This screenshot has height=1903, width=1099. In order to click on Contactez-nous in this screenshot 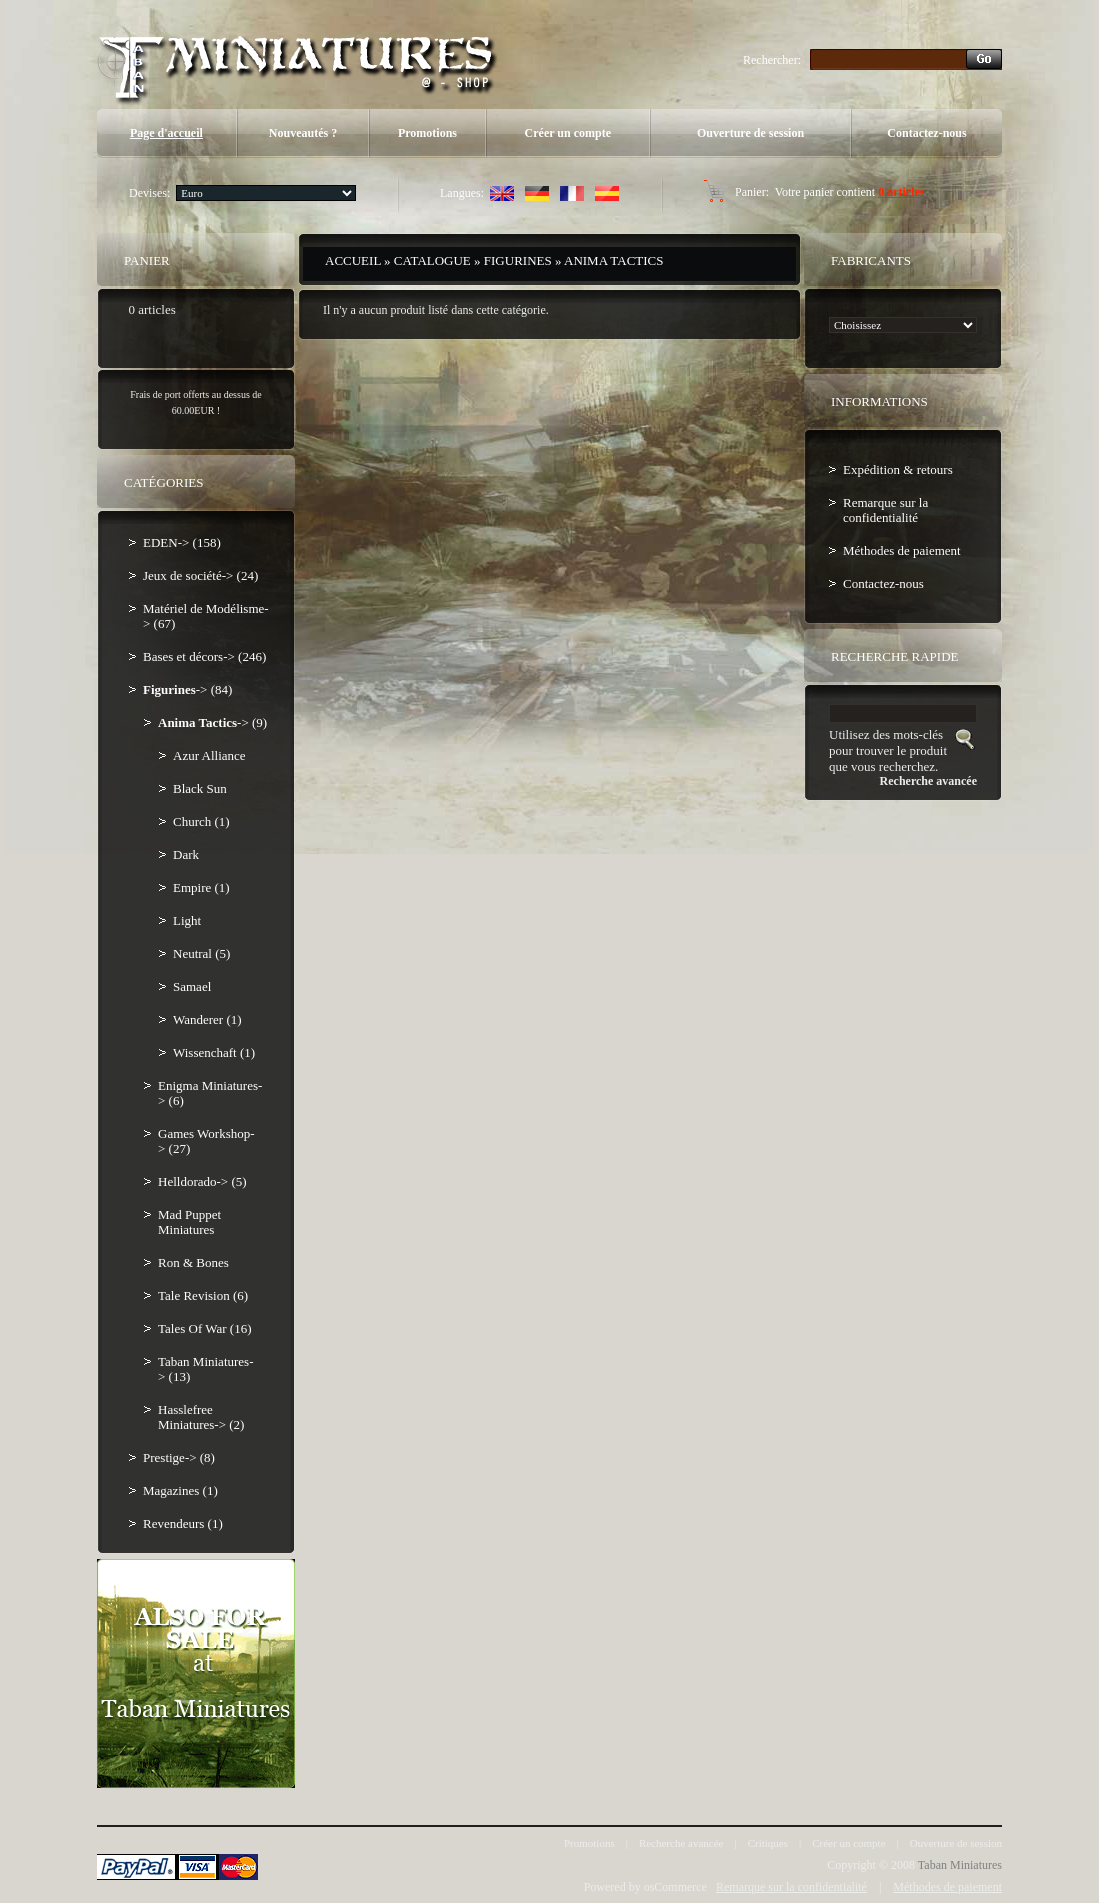, I will do `click(926, 133)`.